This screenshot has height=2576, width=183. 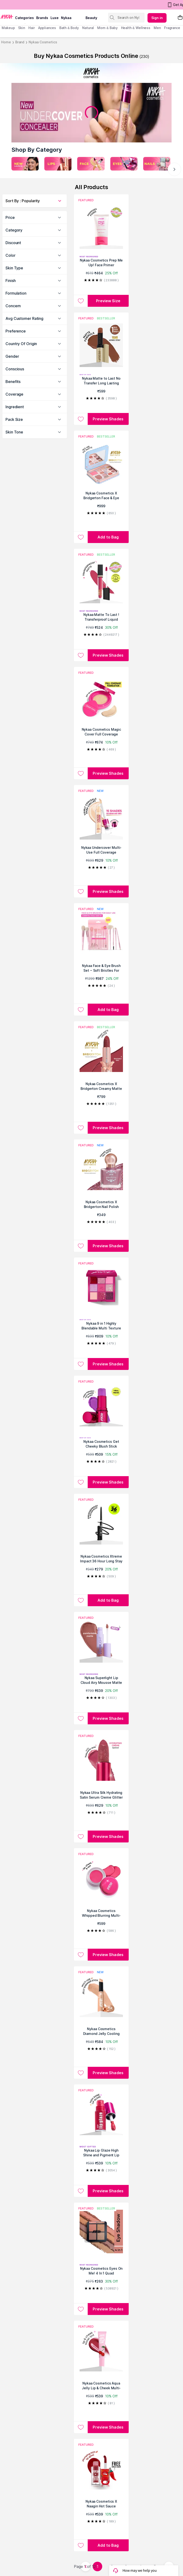 I want to click on [Add to wishlist Nykaa Undercover Multi-Use Full Coverage Concealer-Hyaluronic Acid & Niacinamide], so click(x=80, y=891).